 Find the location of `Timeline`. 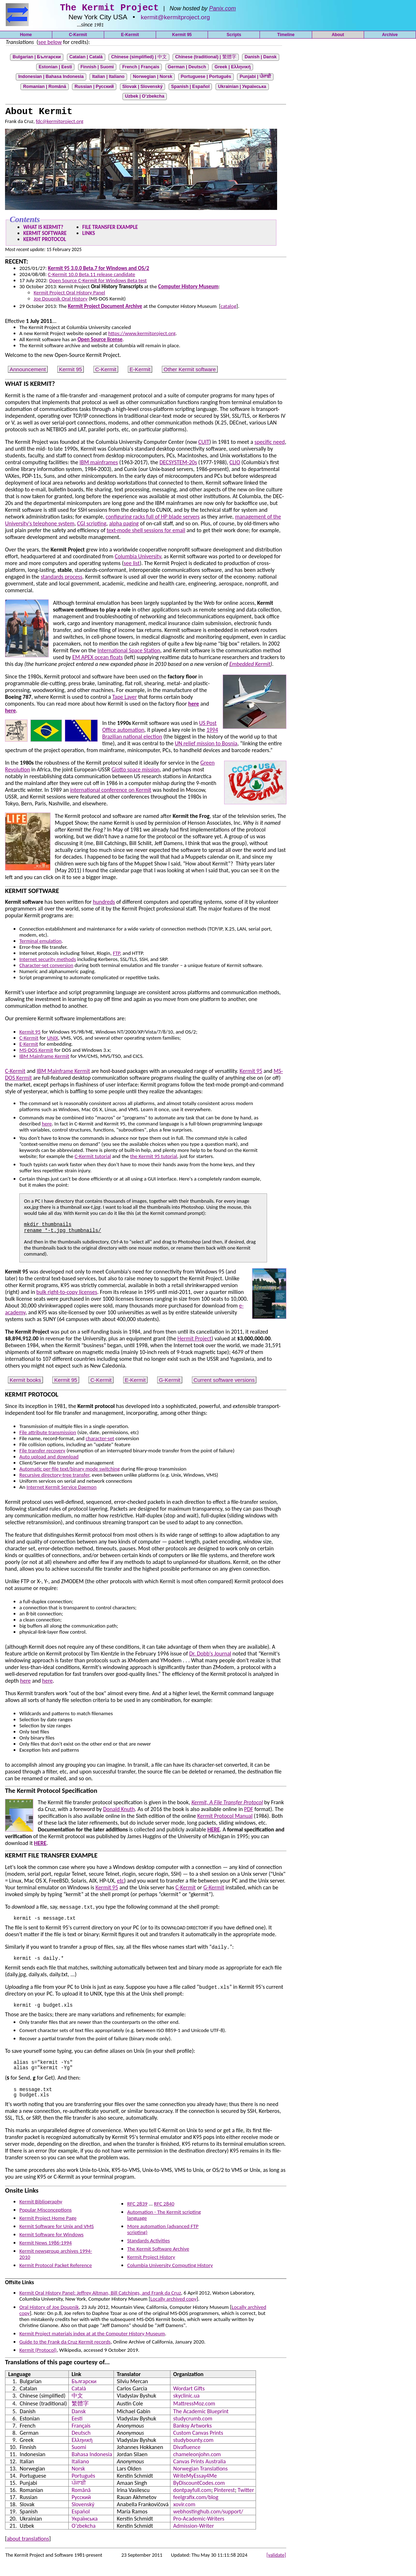

Timeline is located at coordinates (285, 36).